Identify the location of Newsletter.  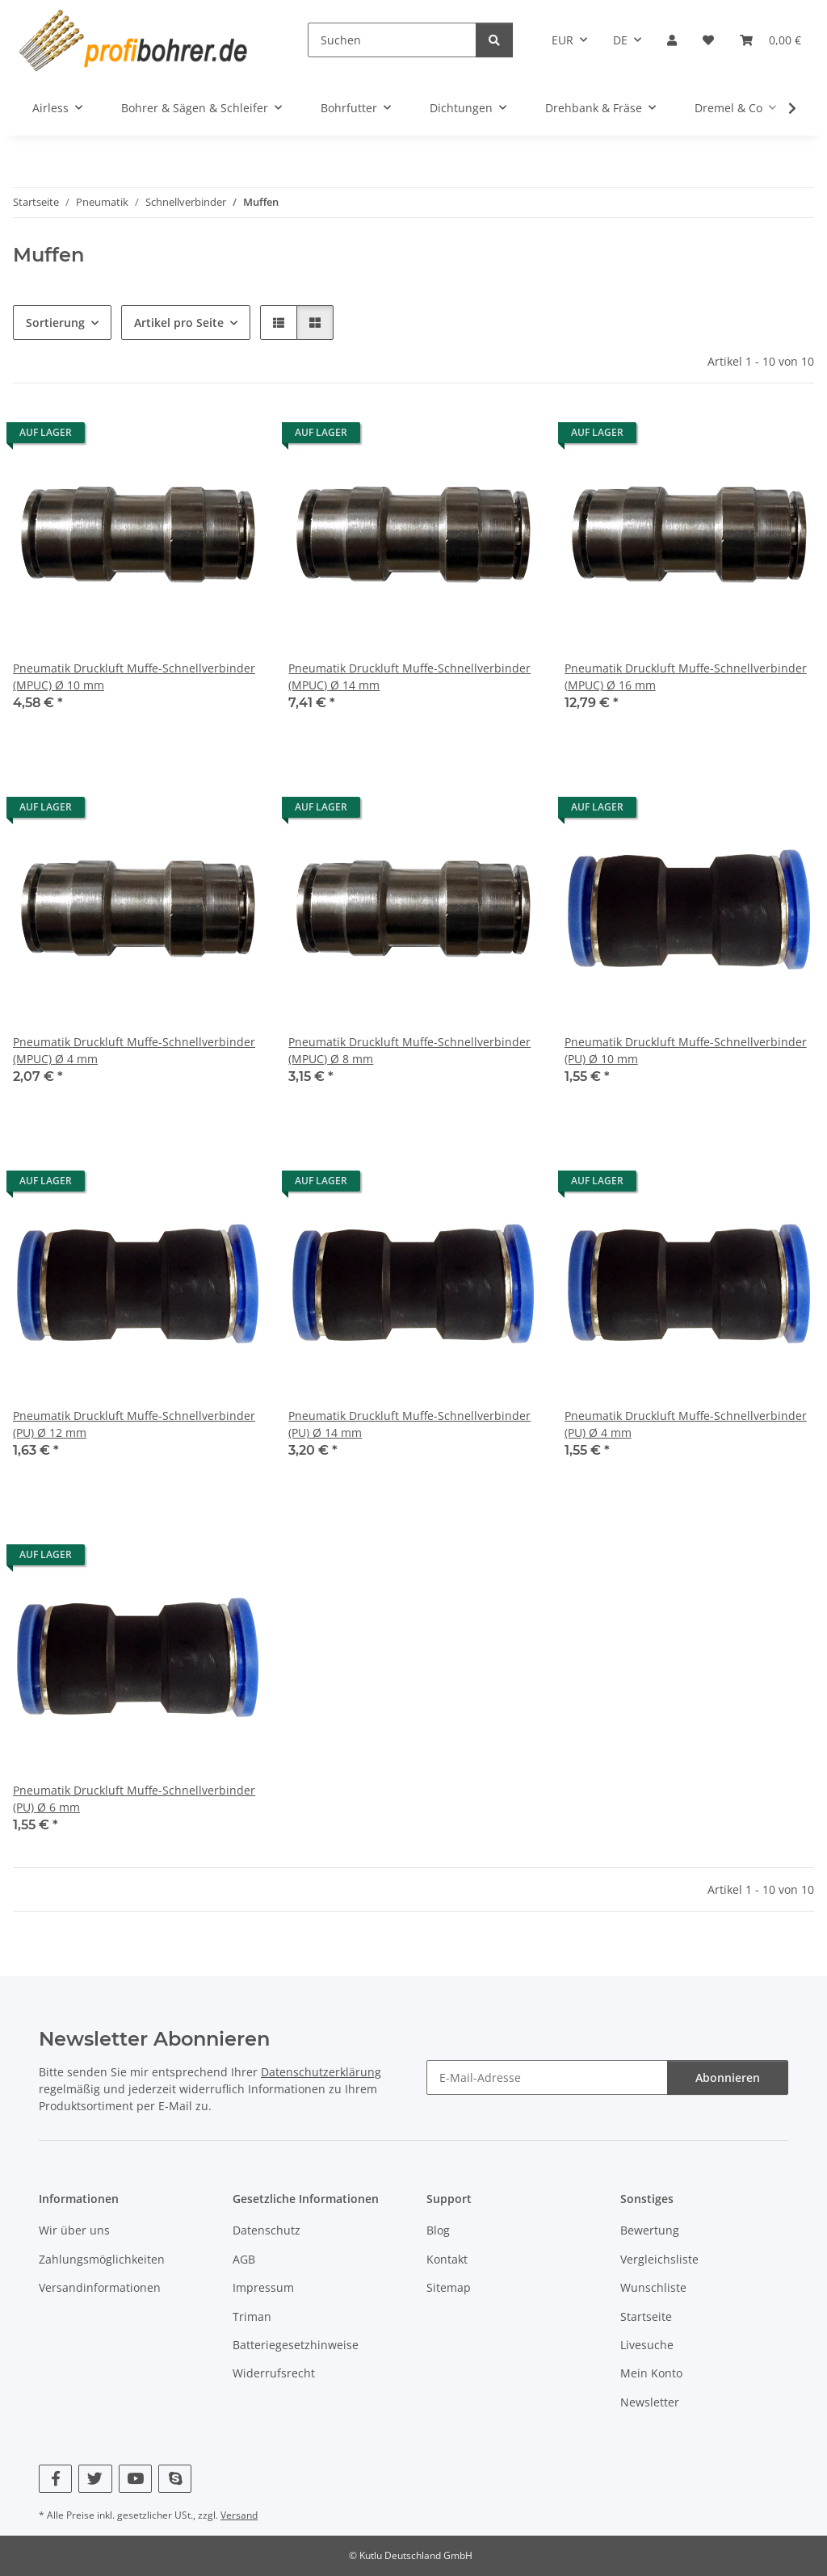
(649, 2402).